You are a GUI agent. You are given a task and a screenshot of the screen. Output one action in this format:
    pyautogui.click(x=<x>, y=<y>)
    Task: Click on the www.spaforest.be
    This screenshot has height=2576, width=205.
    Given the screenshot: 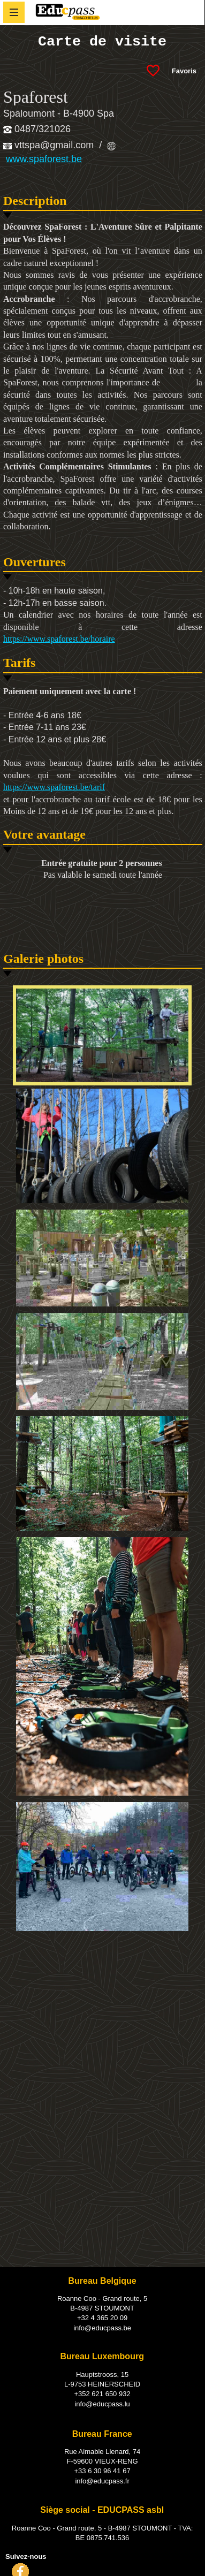 What is the action you would take?
    pyautogui.click(x=44, y=159)
    